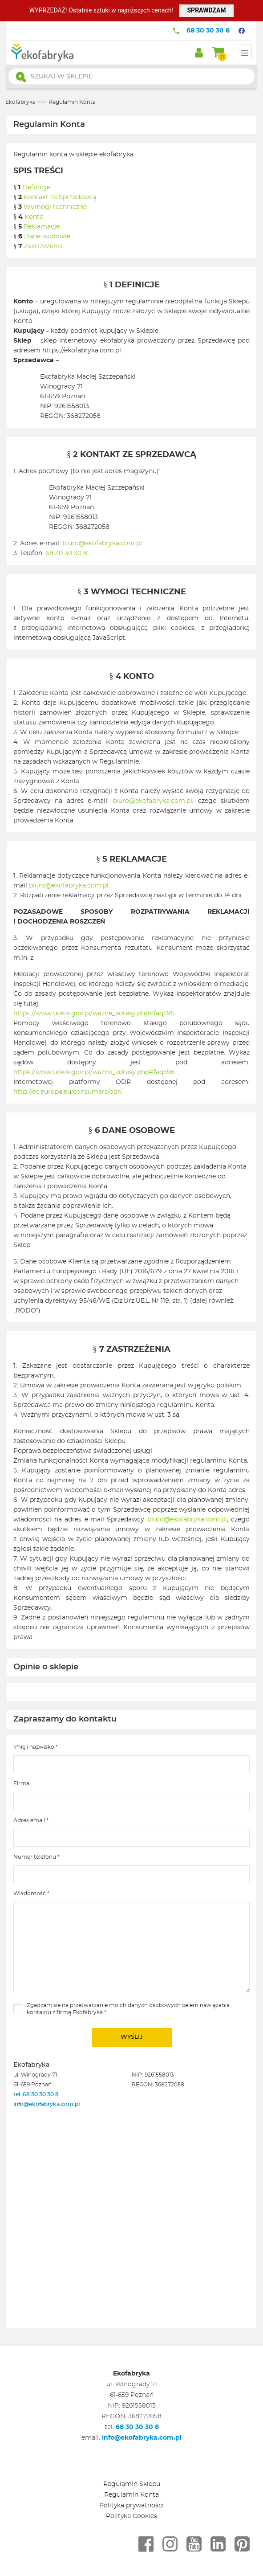  Describe the element at coordinates (55, 207) in the screenshot. I see `Wymogi techniczne` at that location.